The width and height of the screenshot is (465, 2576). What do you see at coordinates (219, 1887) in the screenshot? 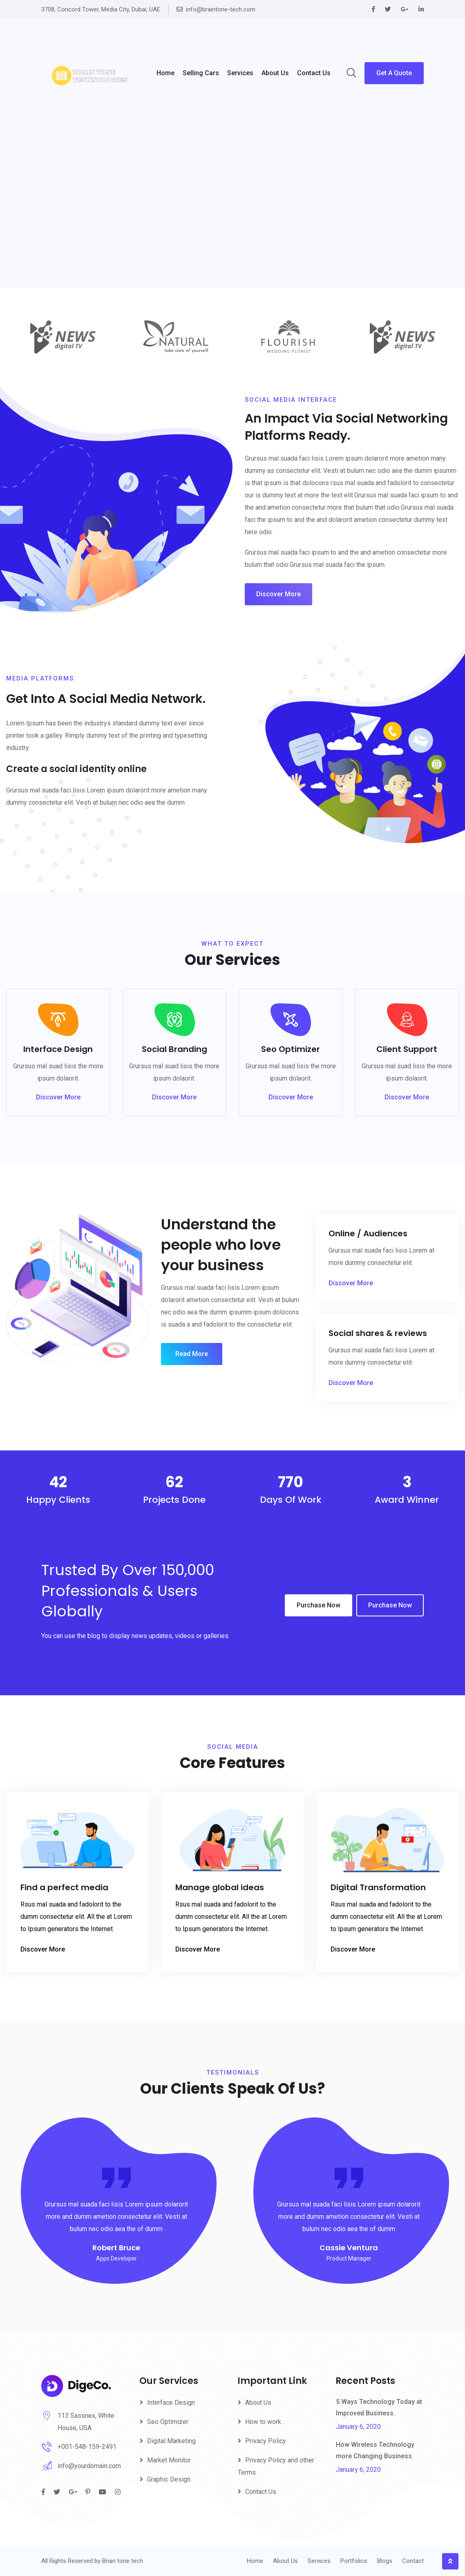
I see `Manage global ideas` at bounding box center [219, 1887].